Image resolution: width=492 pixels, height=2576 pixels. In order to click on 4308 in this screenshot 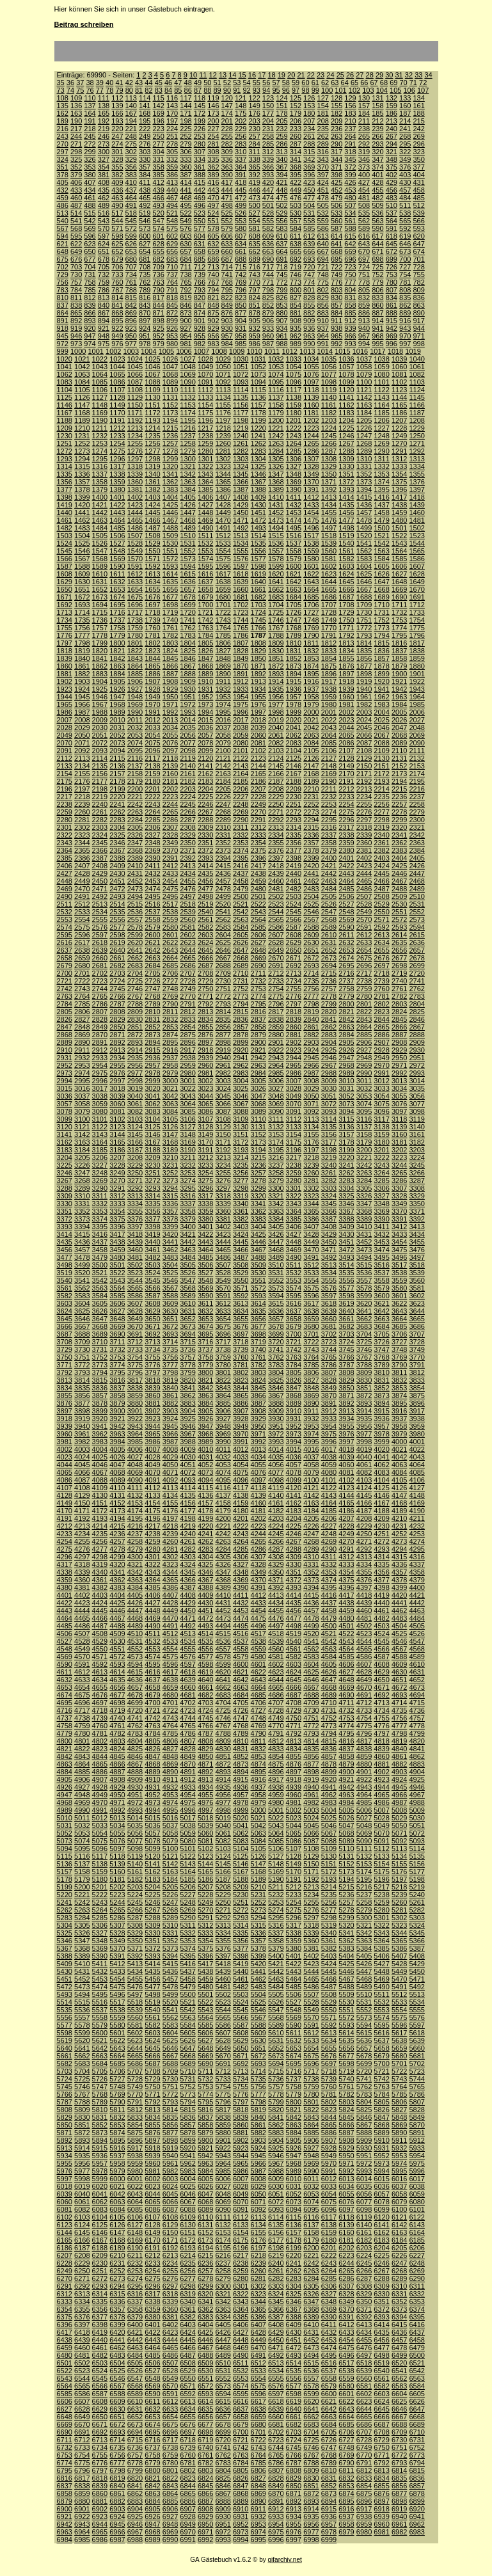, I will do `click(275, 1557)`.